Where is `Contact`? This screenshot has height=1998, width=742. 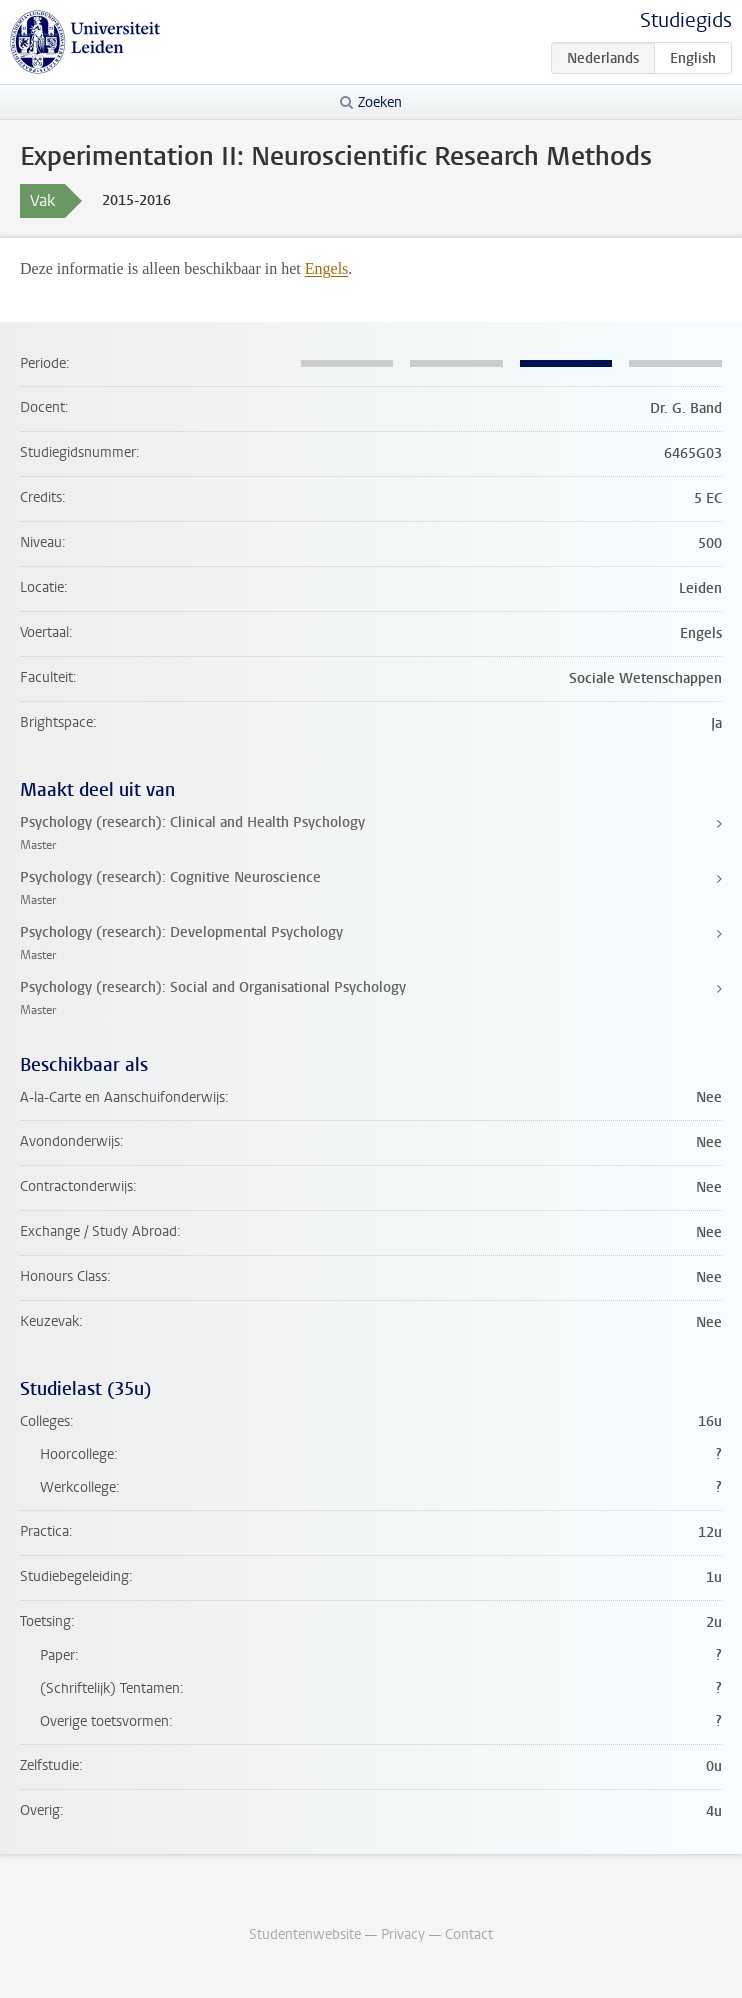 Contact is located at coordinates (469, 1934).